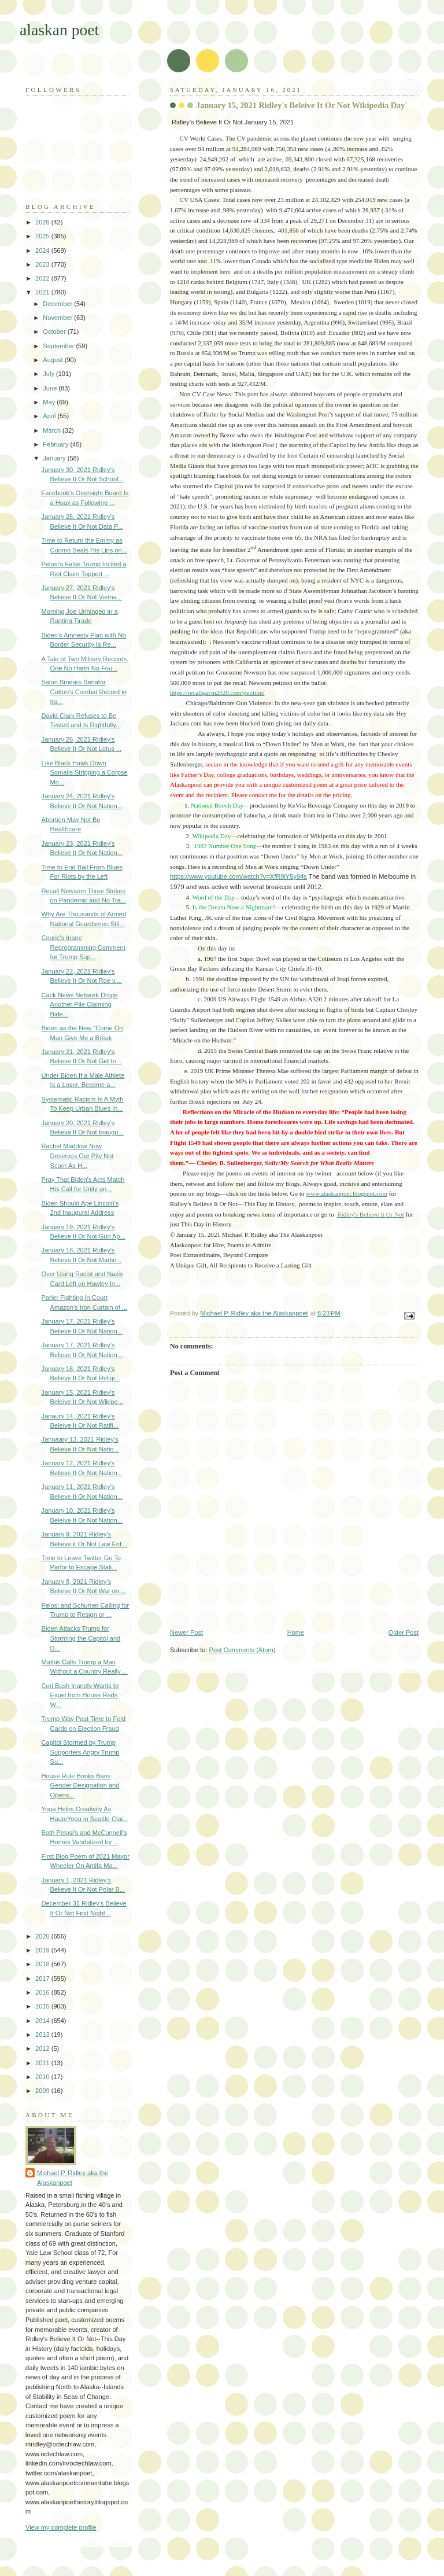  I want to click on 2014, so click(43, 2020).